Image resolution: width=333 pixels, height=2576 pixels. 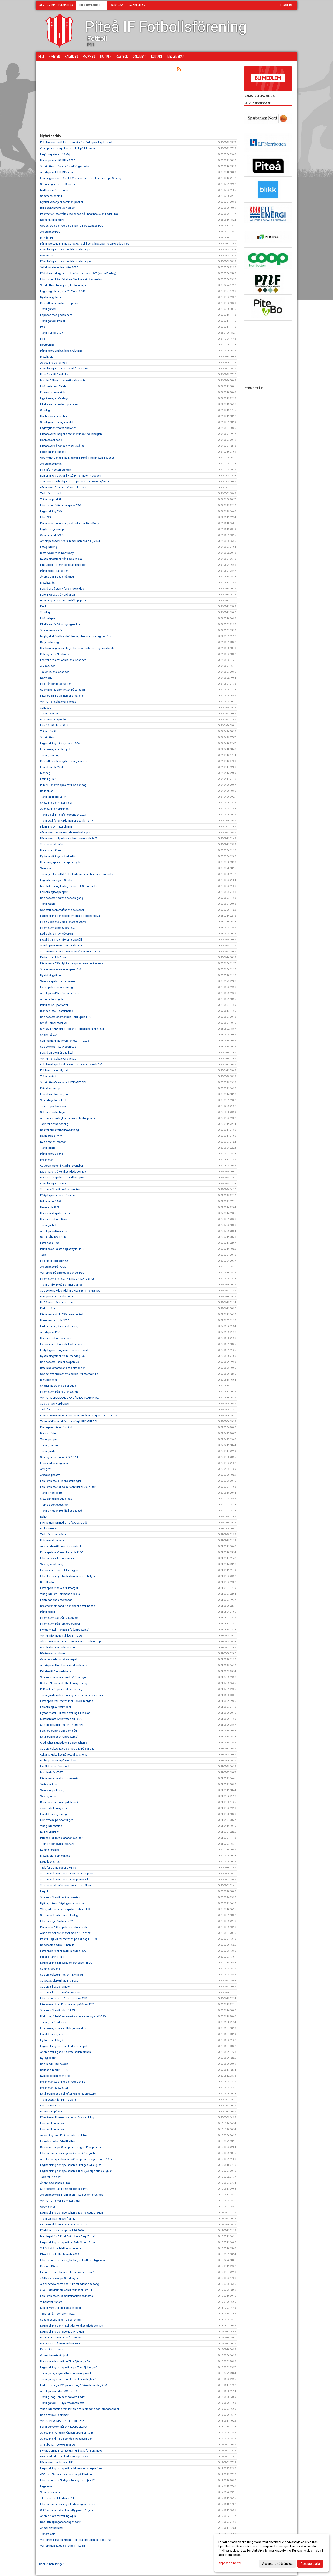 What do you see at coordinates (62, 1903) in the screenshot?
I see `Nytt lagfoto + förtydligande matcher` at bounding box center [62, 1903].